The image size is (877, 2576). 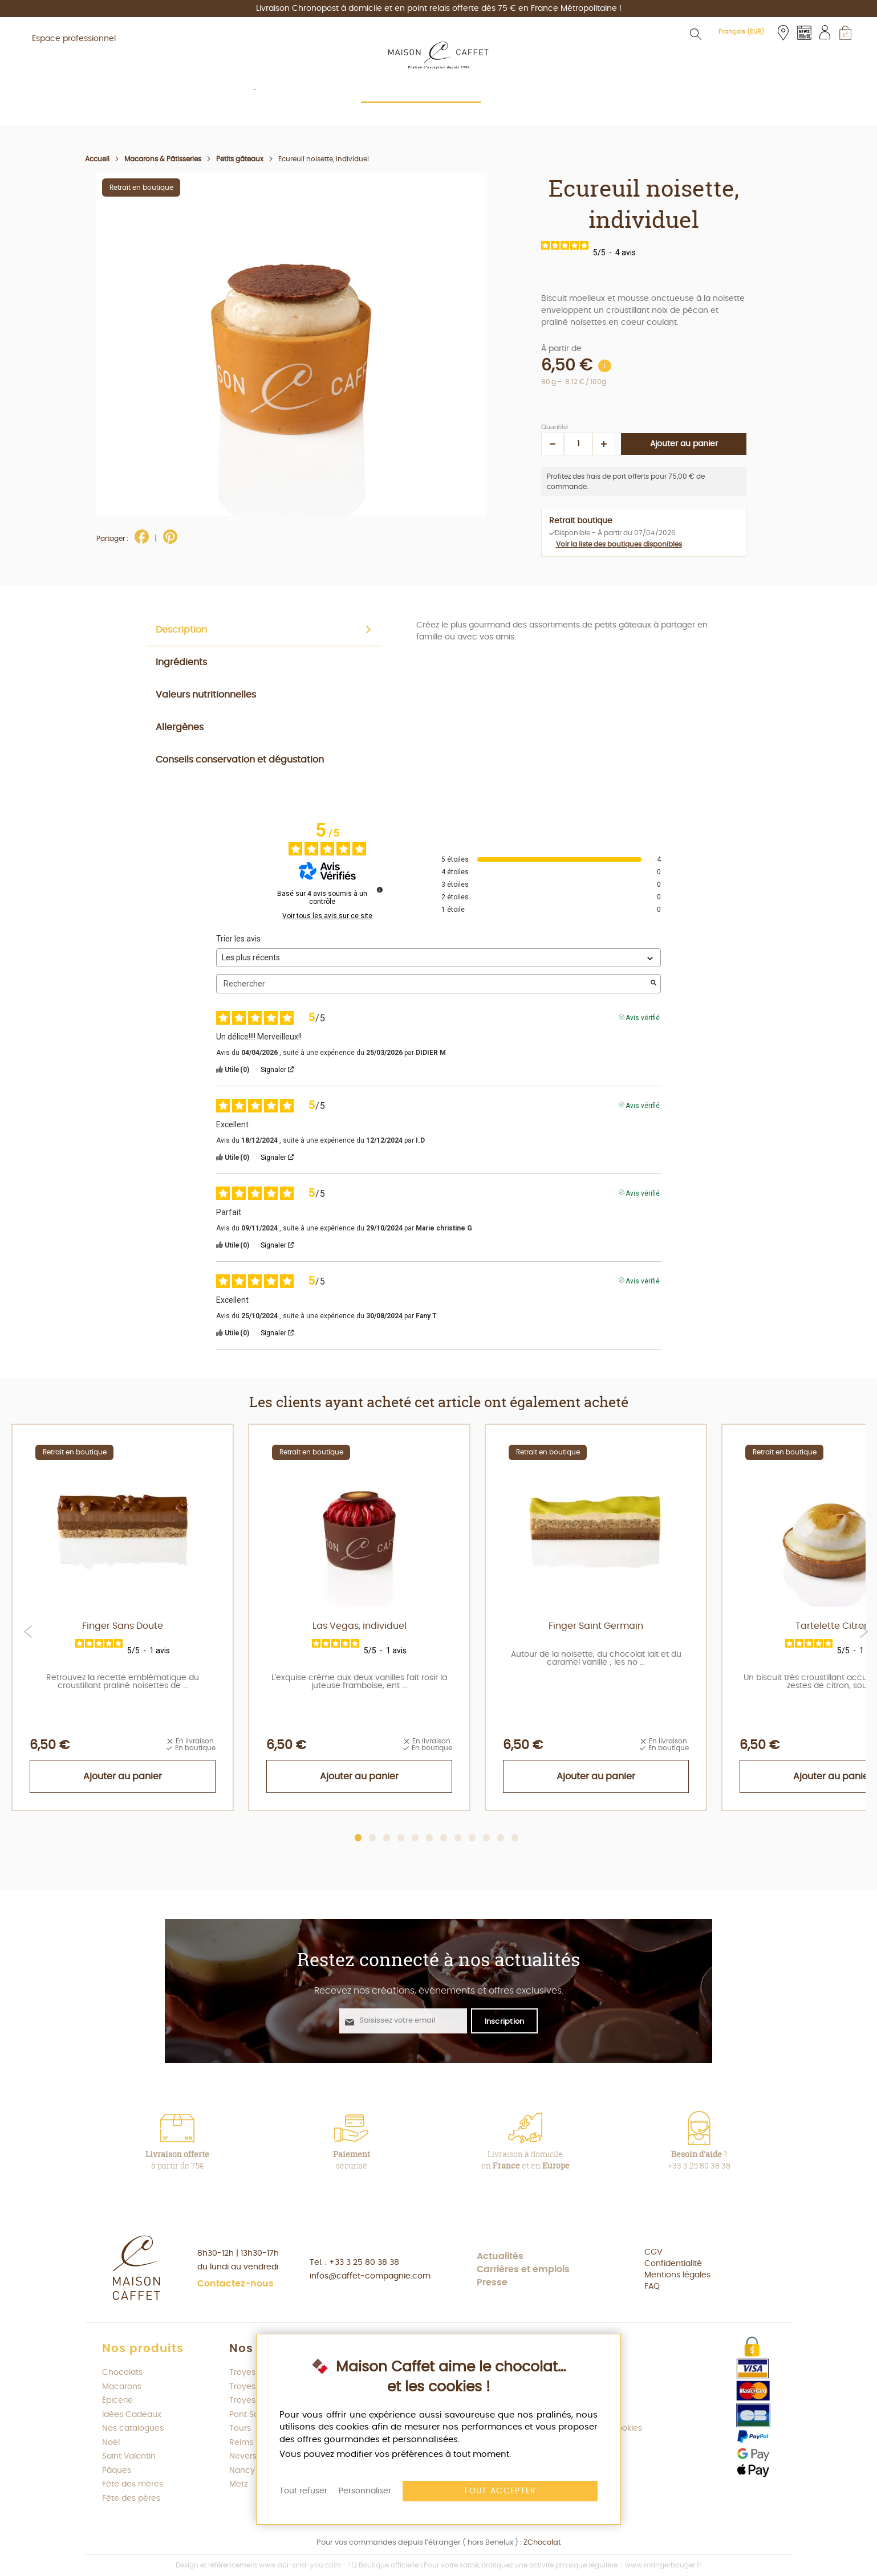 What do you see at coordinates (239, 159) in the screenshot?
I see `Petits gâteaux` at bounding box center [239, 159].